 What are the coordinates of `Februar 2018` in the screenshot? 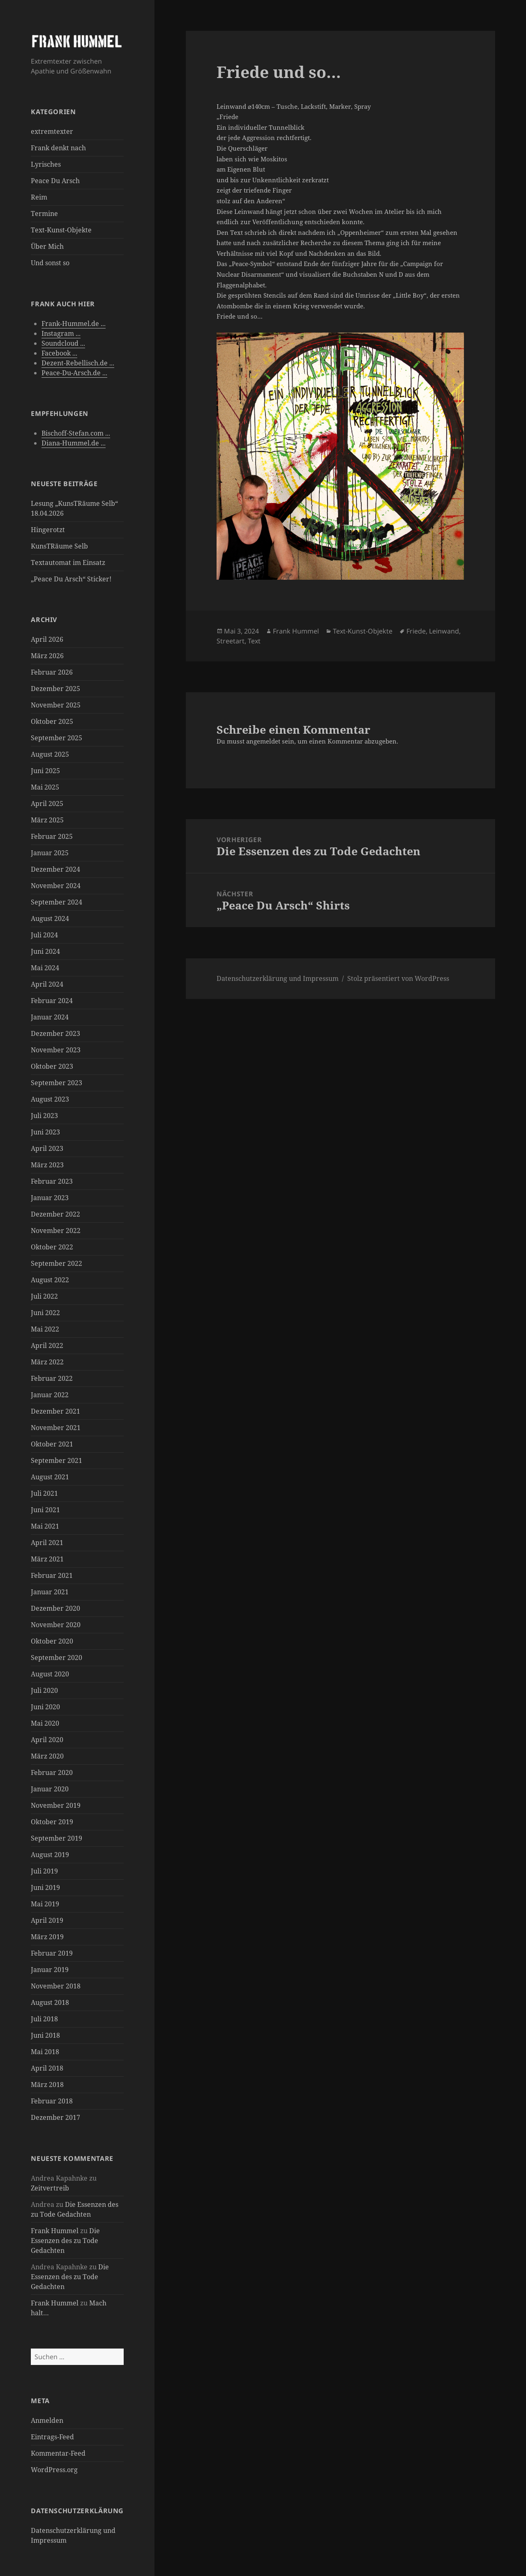 It's located at (52, 2100).